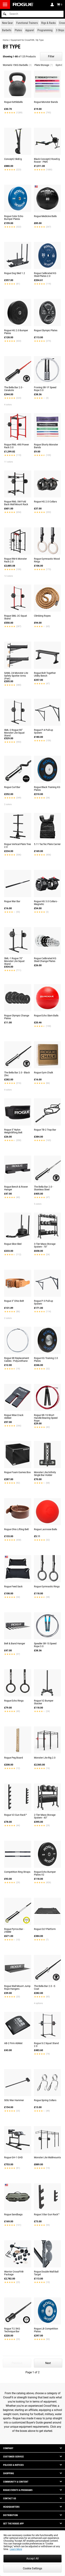 The width and height of the screenshot is (65, 2576). I want to click on [search], so click(32, 14).